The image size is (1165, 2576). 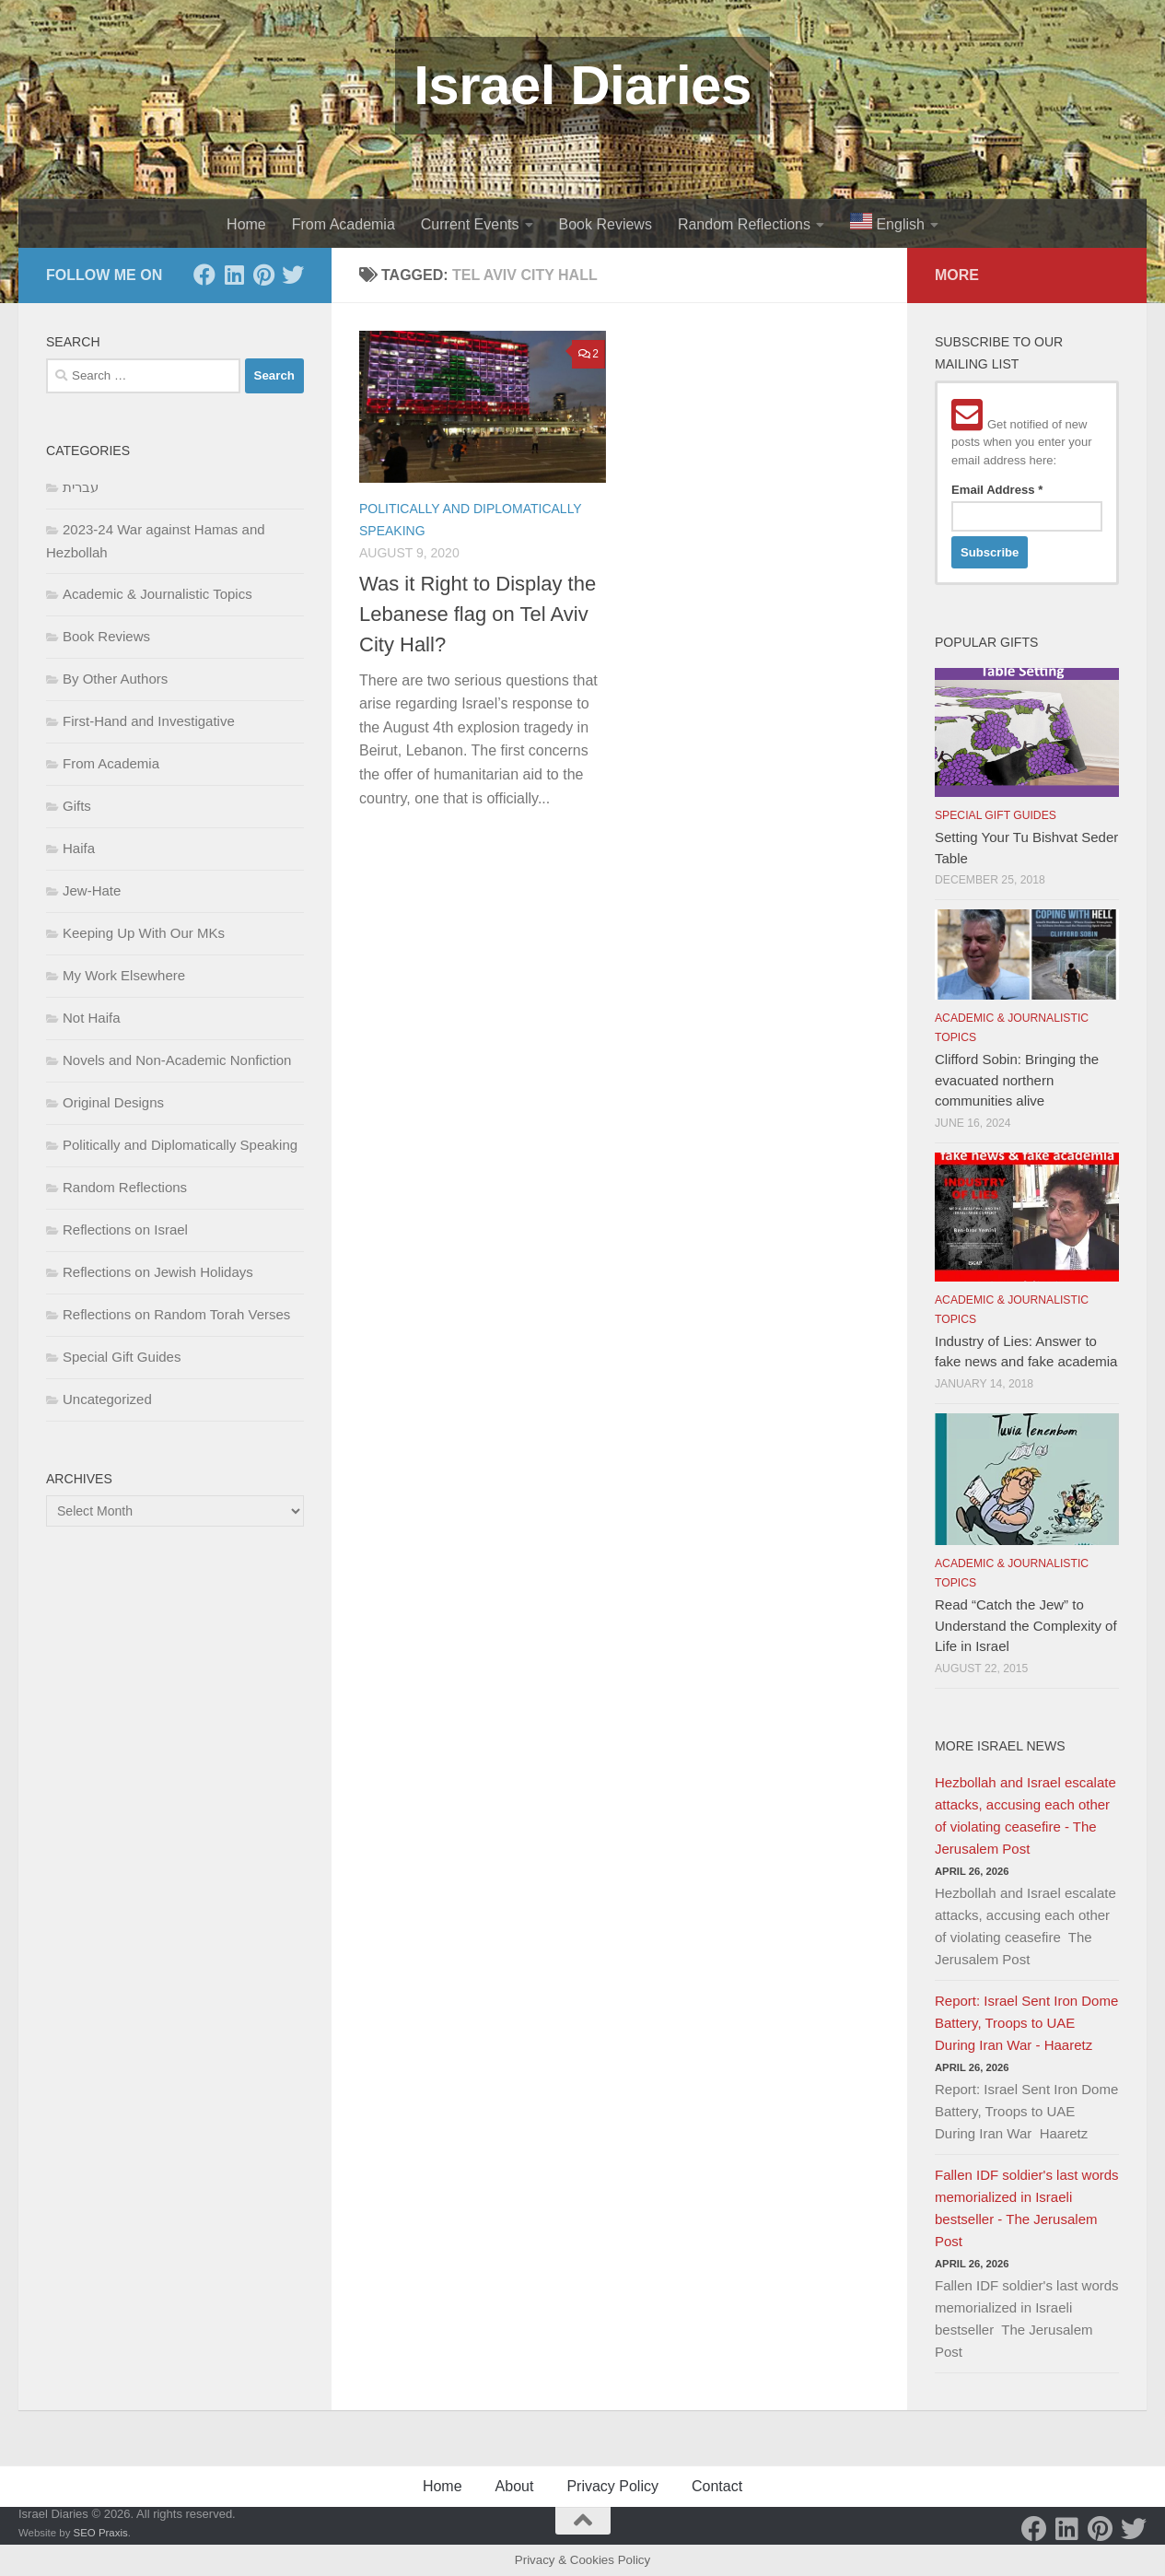 I want to click on From Academia, so click(x=343, y=224).